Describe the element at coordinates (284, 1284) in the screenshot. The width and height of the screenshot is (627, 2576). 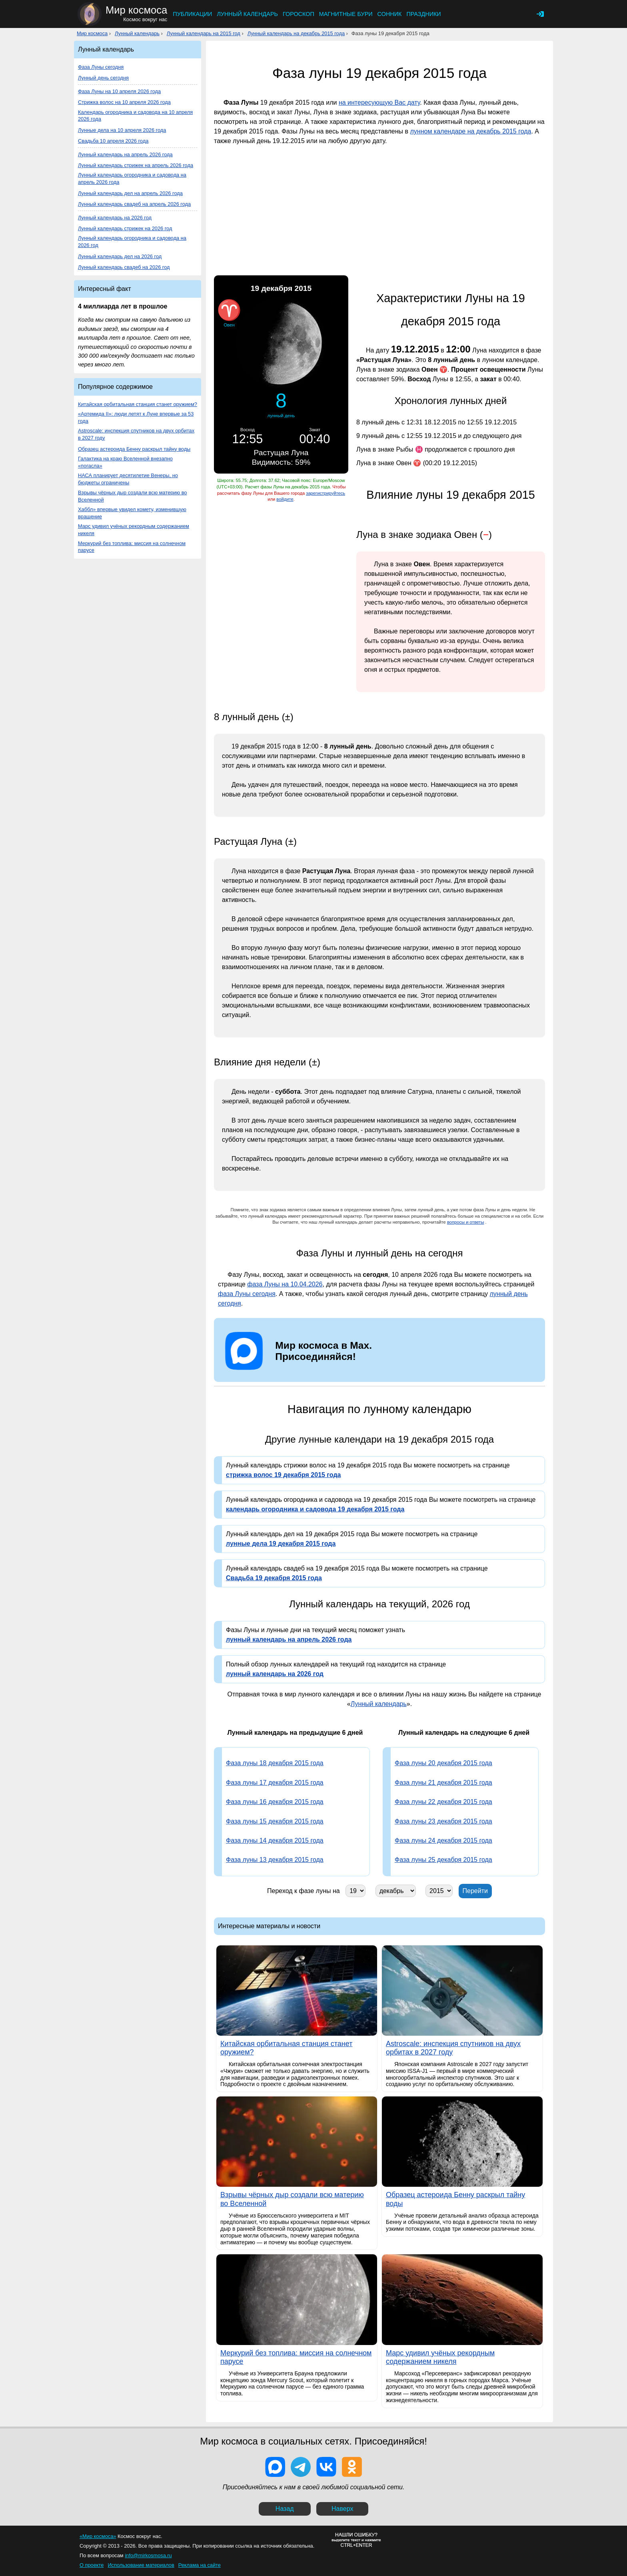
I see `фаза Луны на 10.04.2026` at that location.